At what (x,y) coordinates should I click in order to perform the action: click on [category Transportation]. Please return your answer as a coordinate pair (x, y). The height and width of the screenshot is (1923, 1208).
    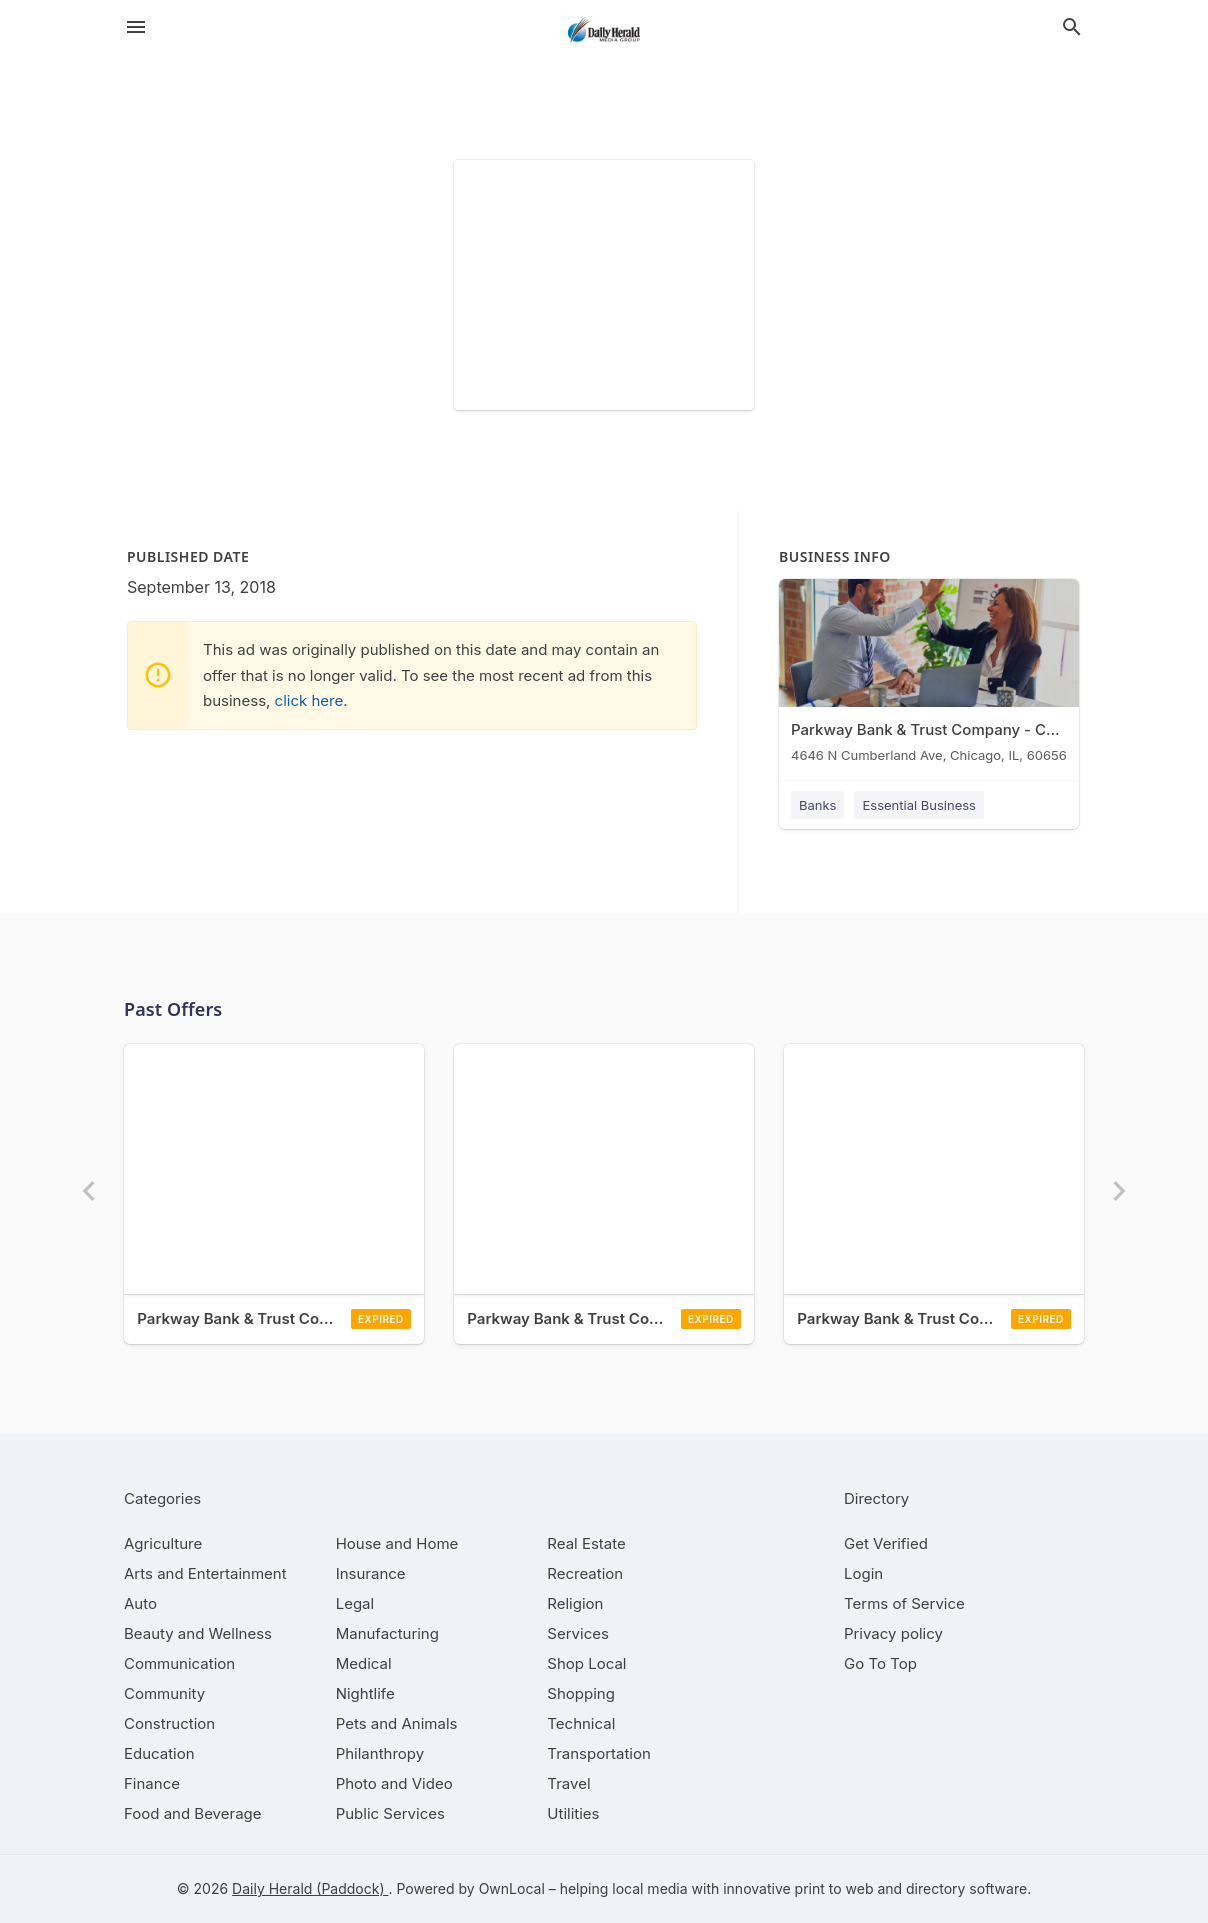
    Looking at the image, I should click on (599, 1753).